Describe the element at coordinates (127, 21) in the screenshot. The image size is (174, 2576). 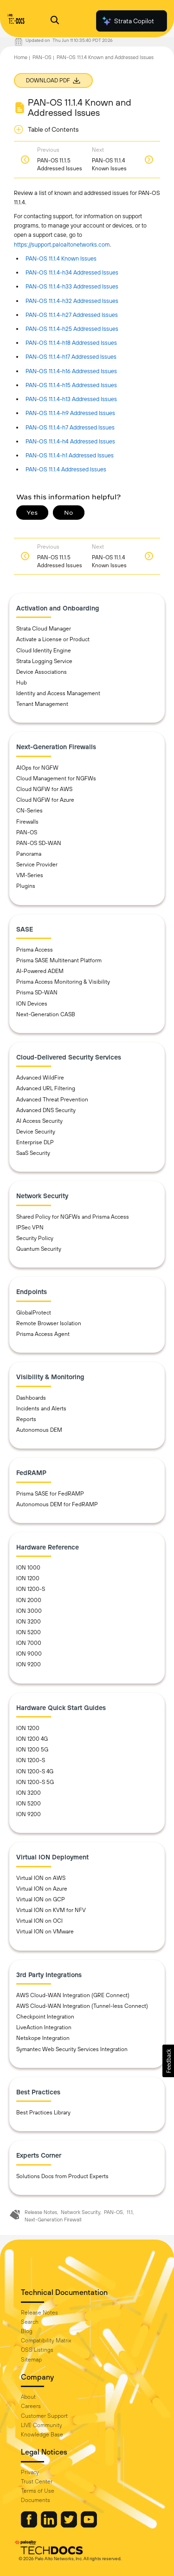
I see `Strata Copilot` at that location.